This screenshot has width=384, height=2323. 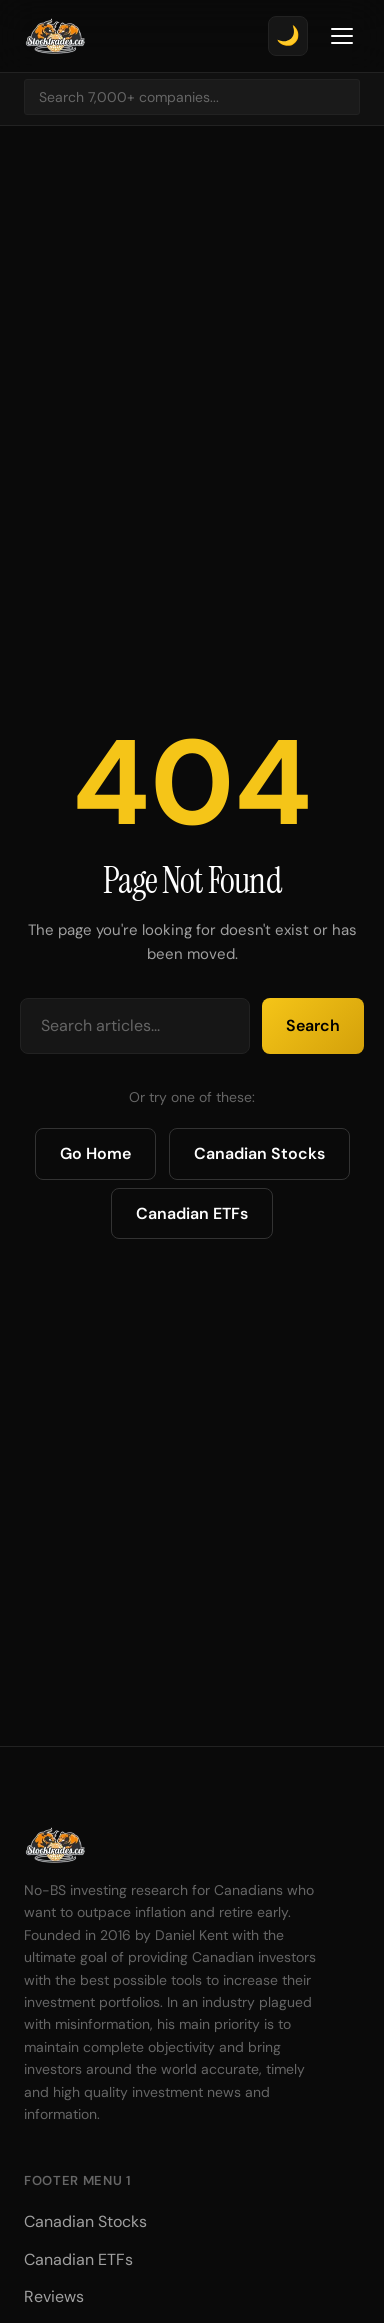 I want to click on Canadian ETFs, so click(x=192, y=1213).